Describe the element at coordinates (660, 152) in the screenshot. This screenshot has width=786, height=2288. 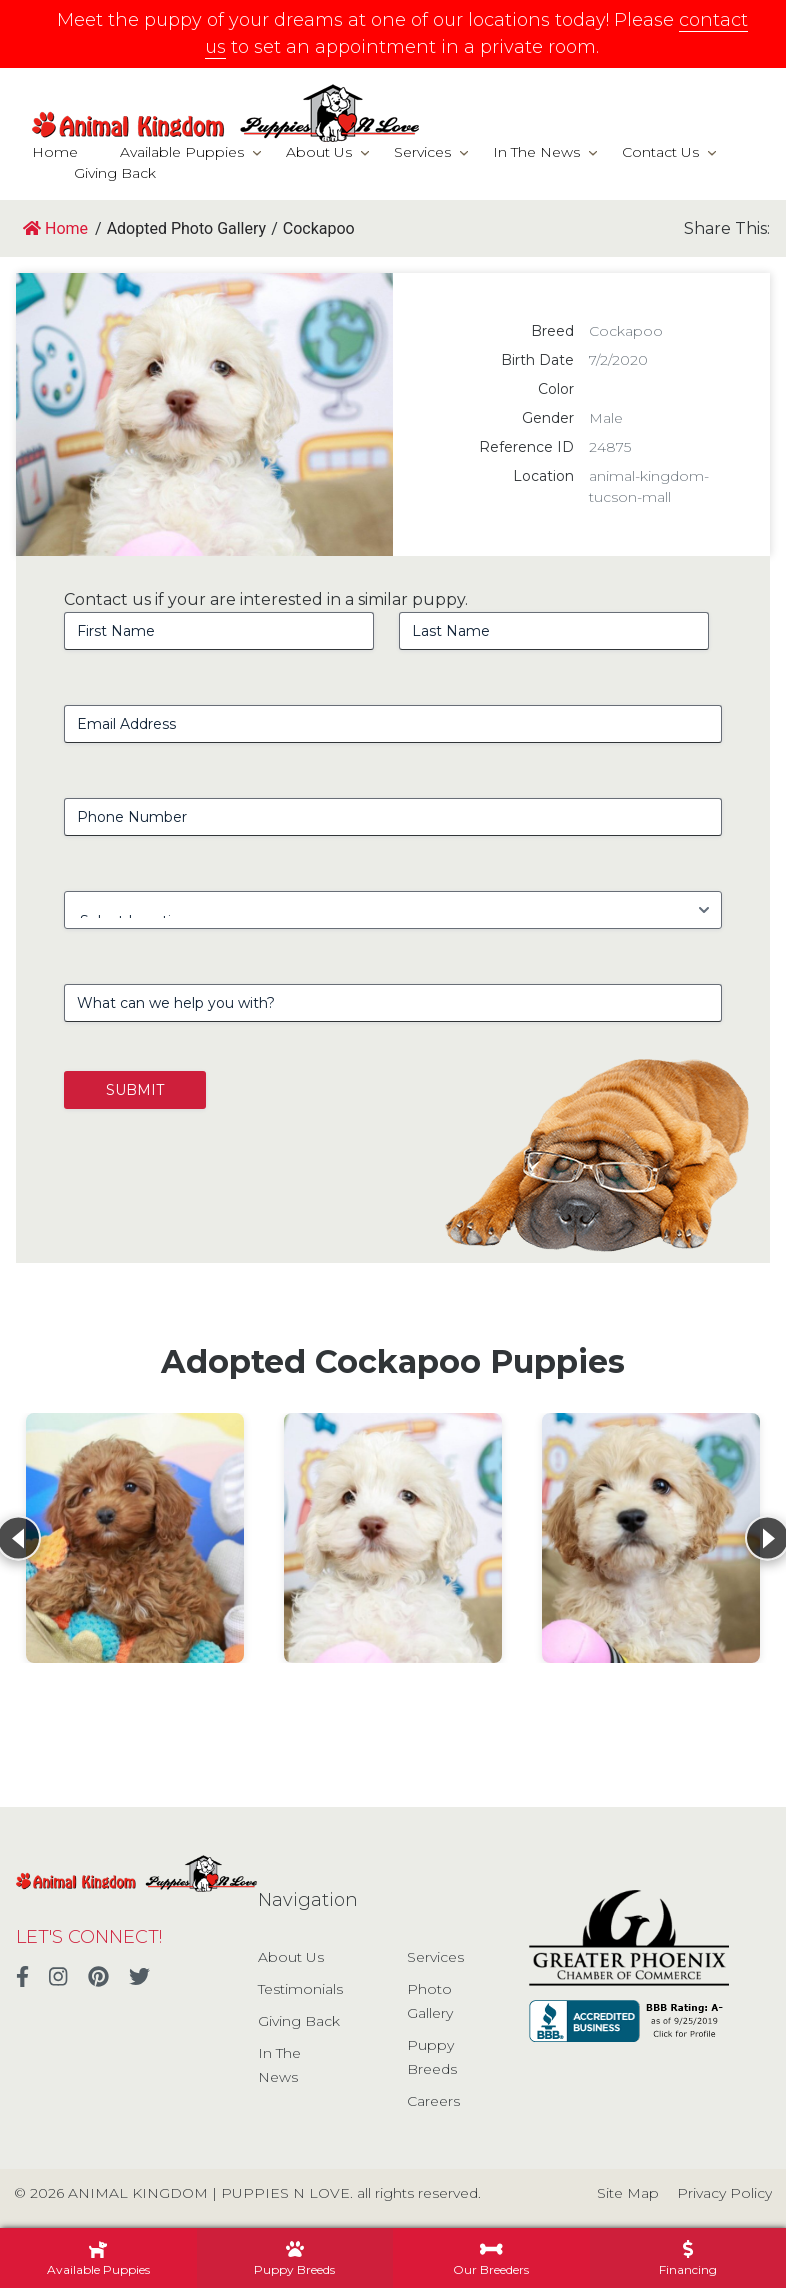
I see `Contact Us` at that location.